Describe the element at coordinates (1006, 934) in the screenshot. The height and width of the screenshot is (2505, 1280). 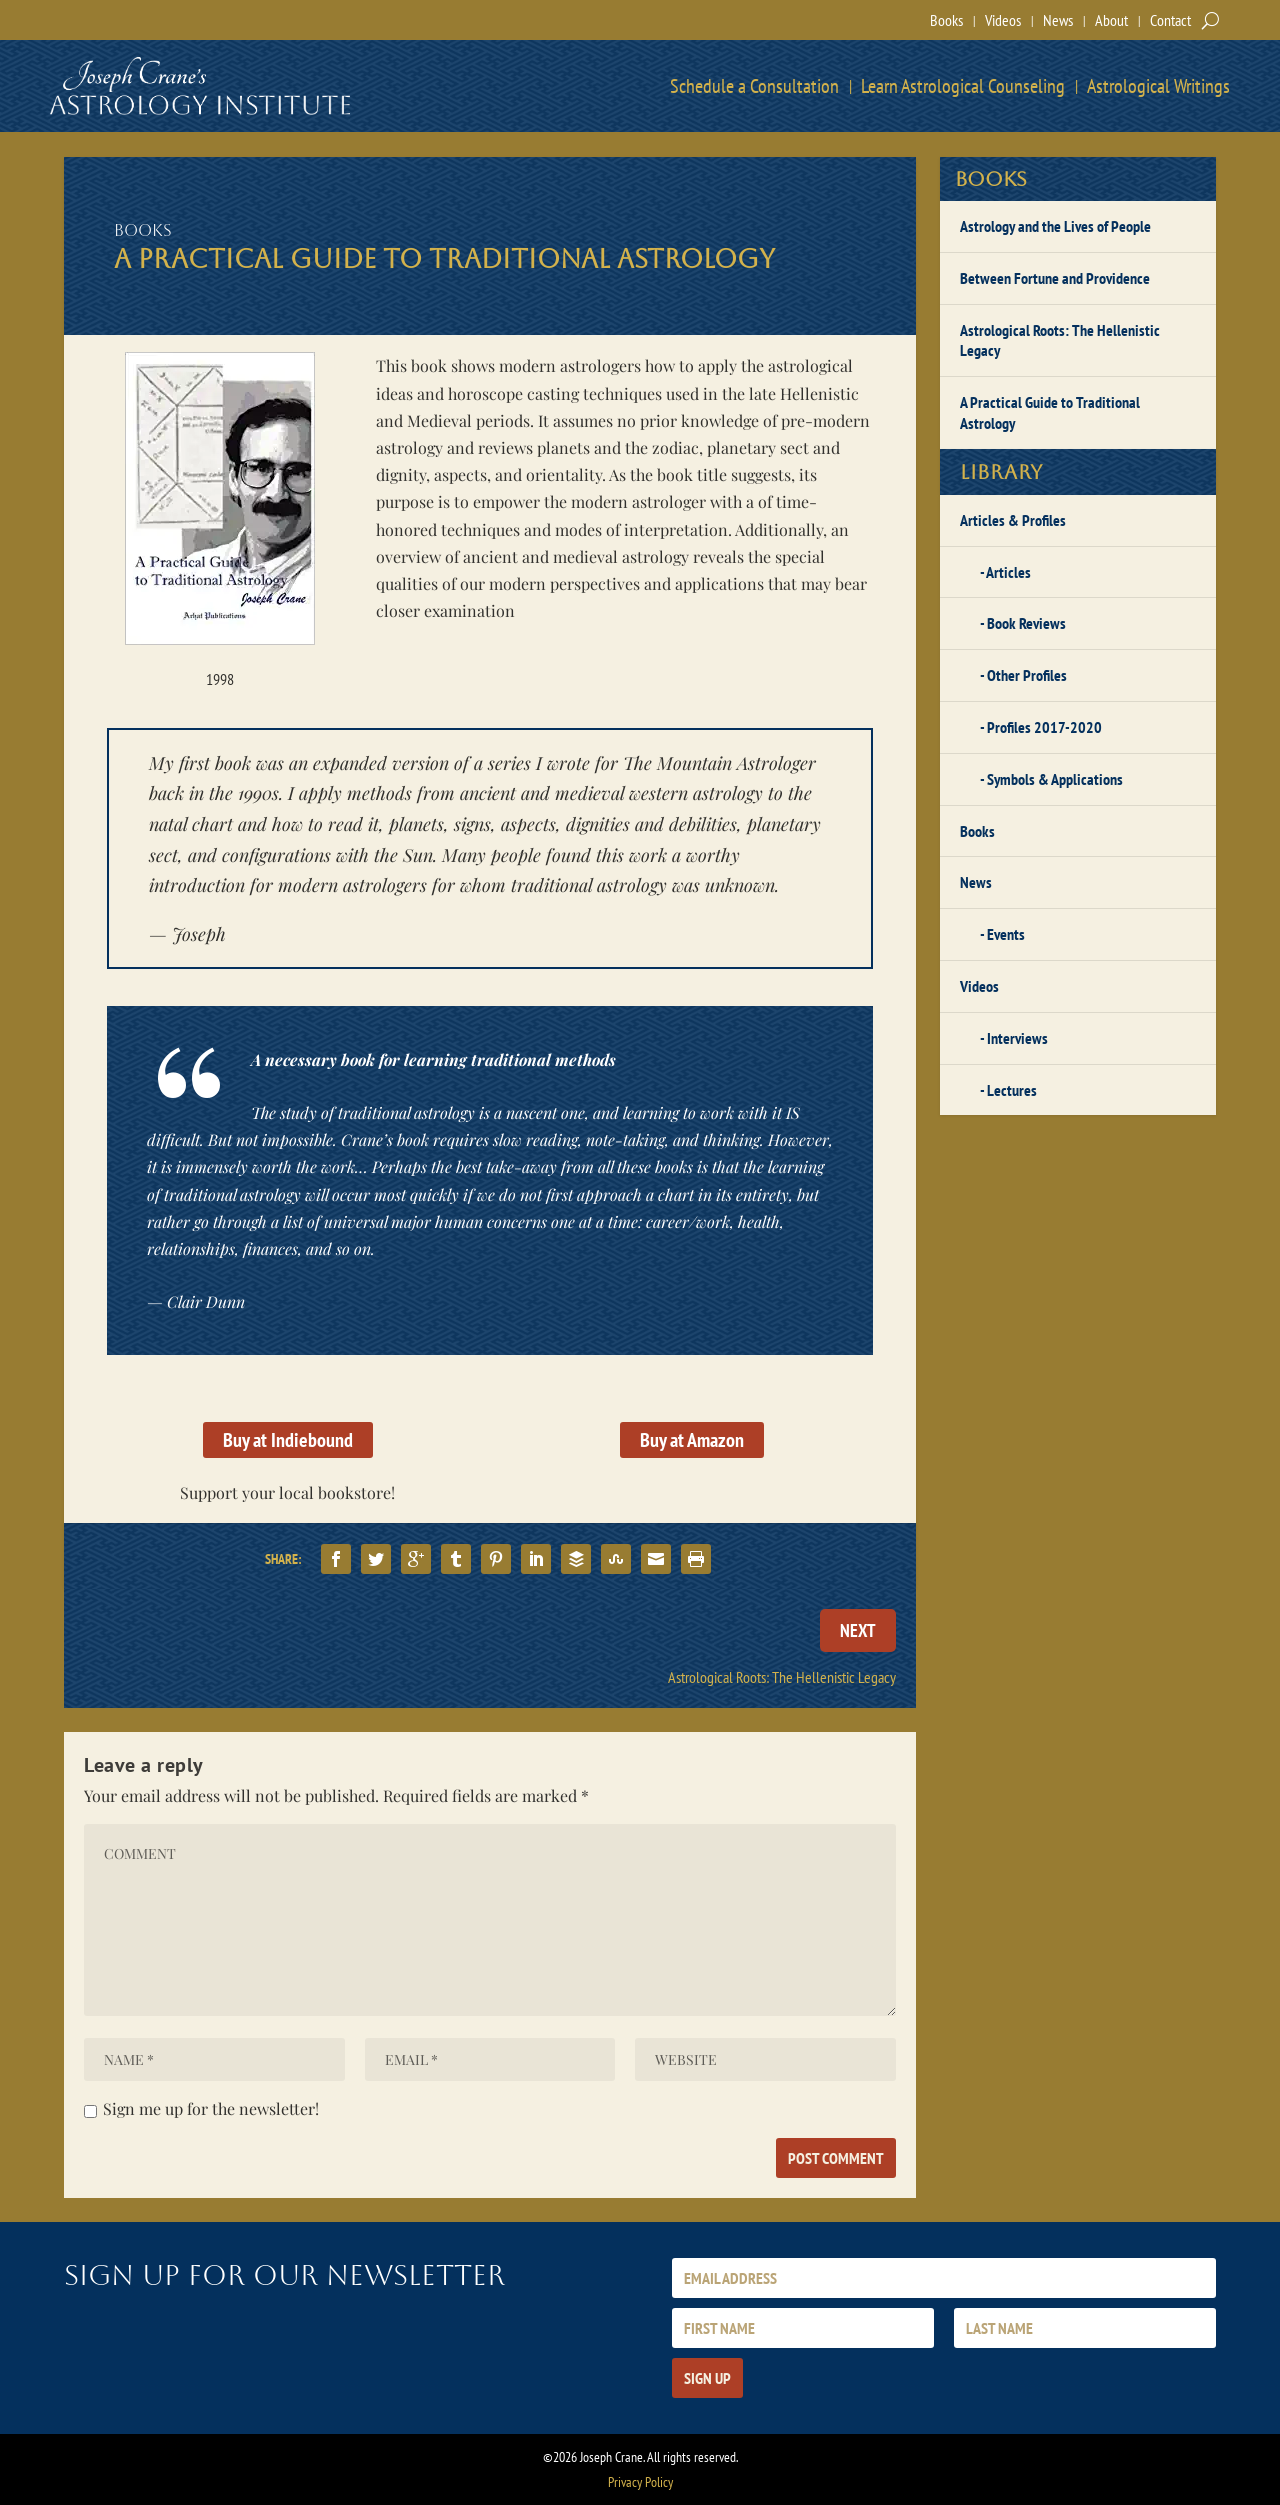
I see `Events` at that location.